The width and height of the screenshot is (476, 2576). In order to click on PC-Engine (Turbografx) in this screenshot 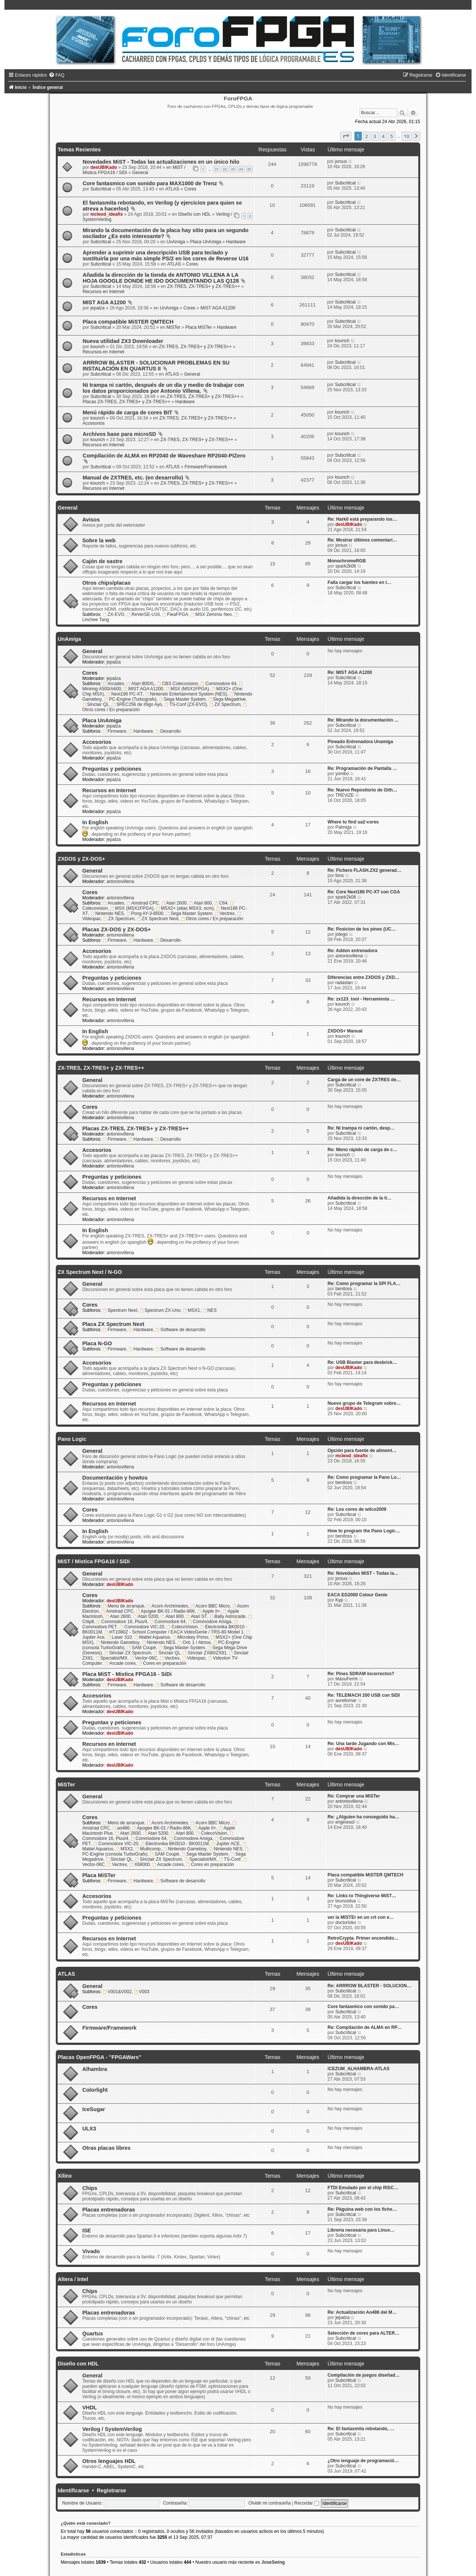, I will do `click(130, 699)`.